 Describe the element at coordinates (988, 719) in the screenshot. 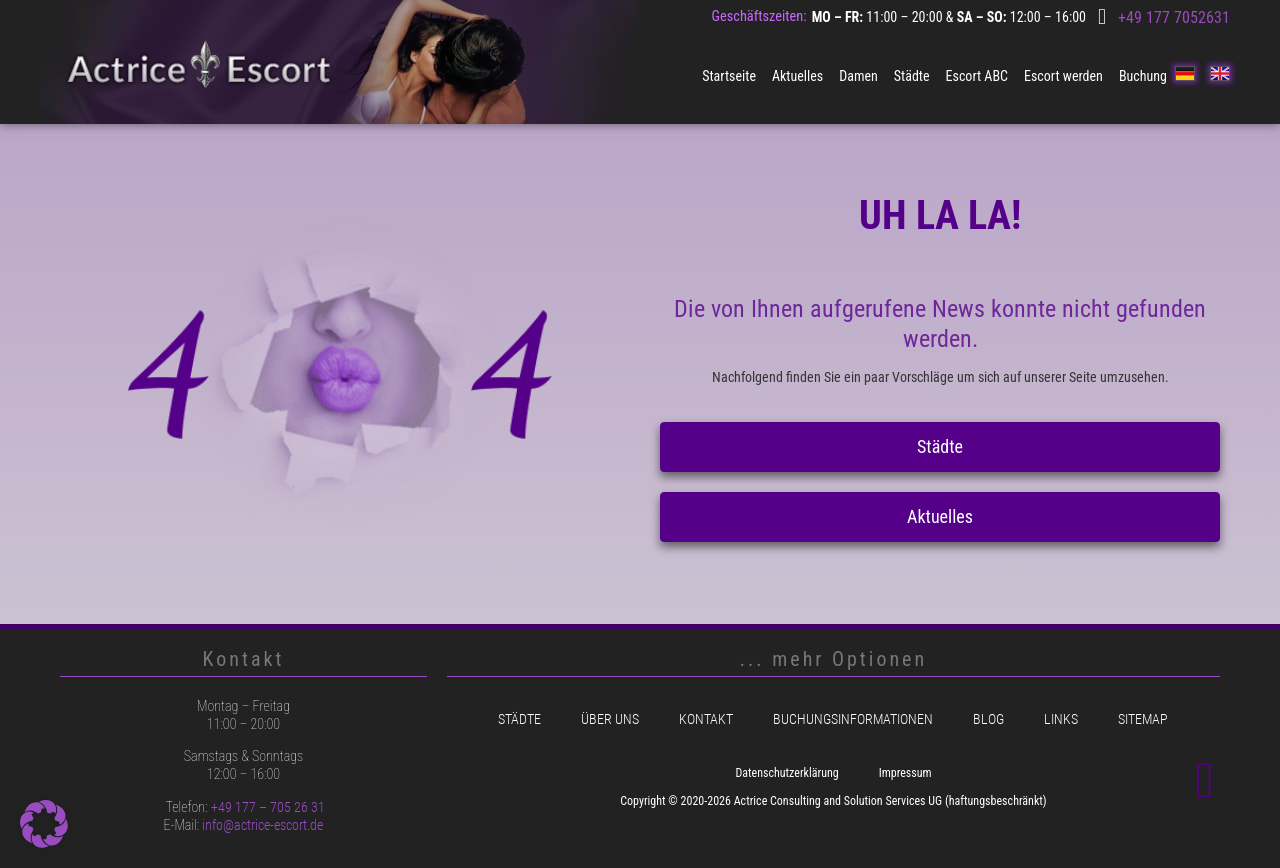

I see `Blog` at that location.